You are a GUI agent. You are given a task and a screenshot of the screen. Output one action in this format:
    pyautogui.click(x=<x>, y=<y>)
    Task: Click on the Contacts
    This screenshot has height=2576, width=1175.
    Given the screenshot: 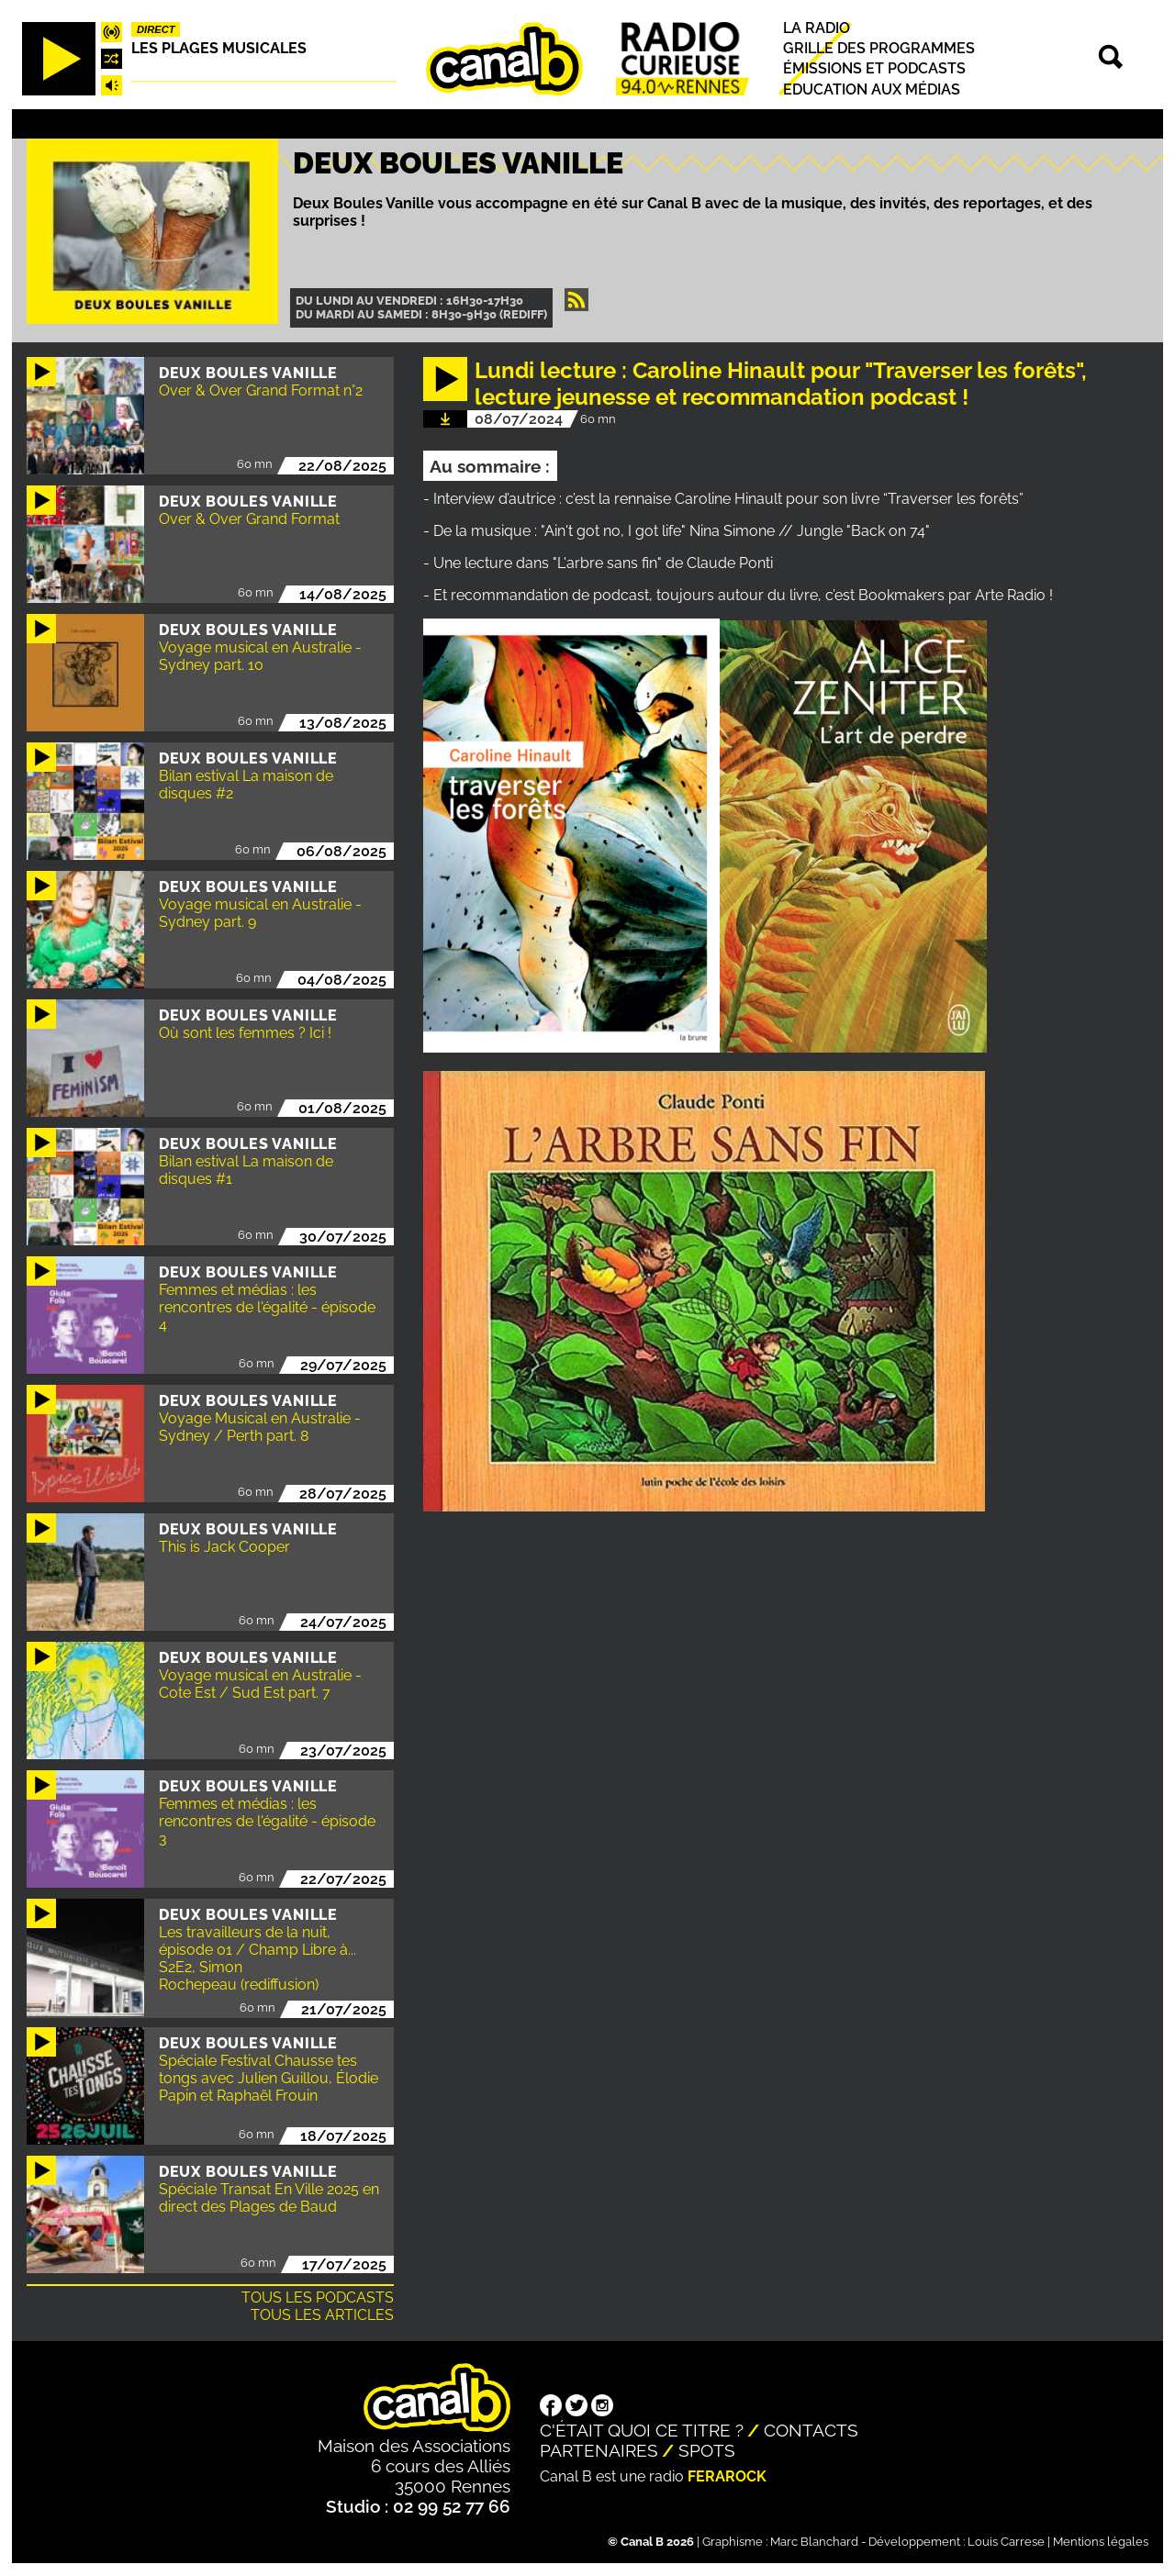 What is the action you would take?
    pyautogui.click(x=811, y=2430)
    